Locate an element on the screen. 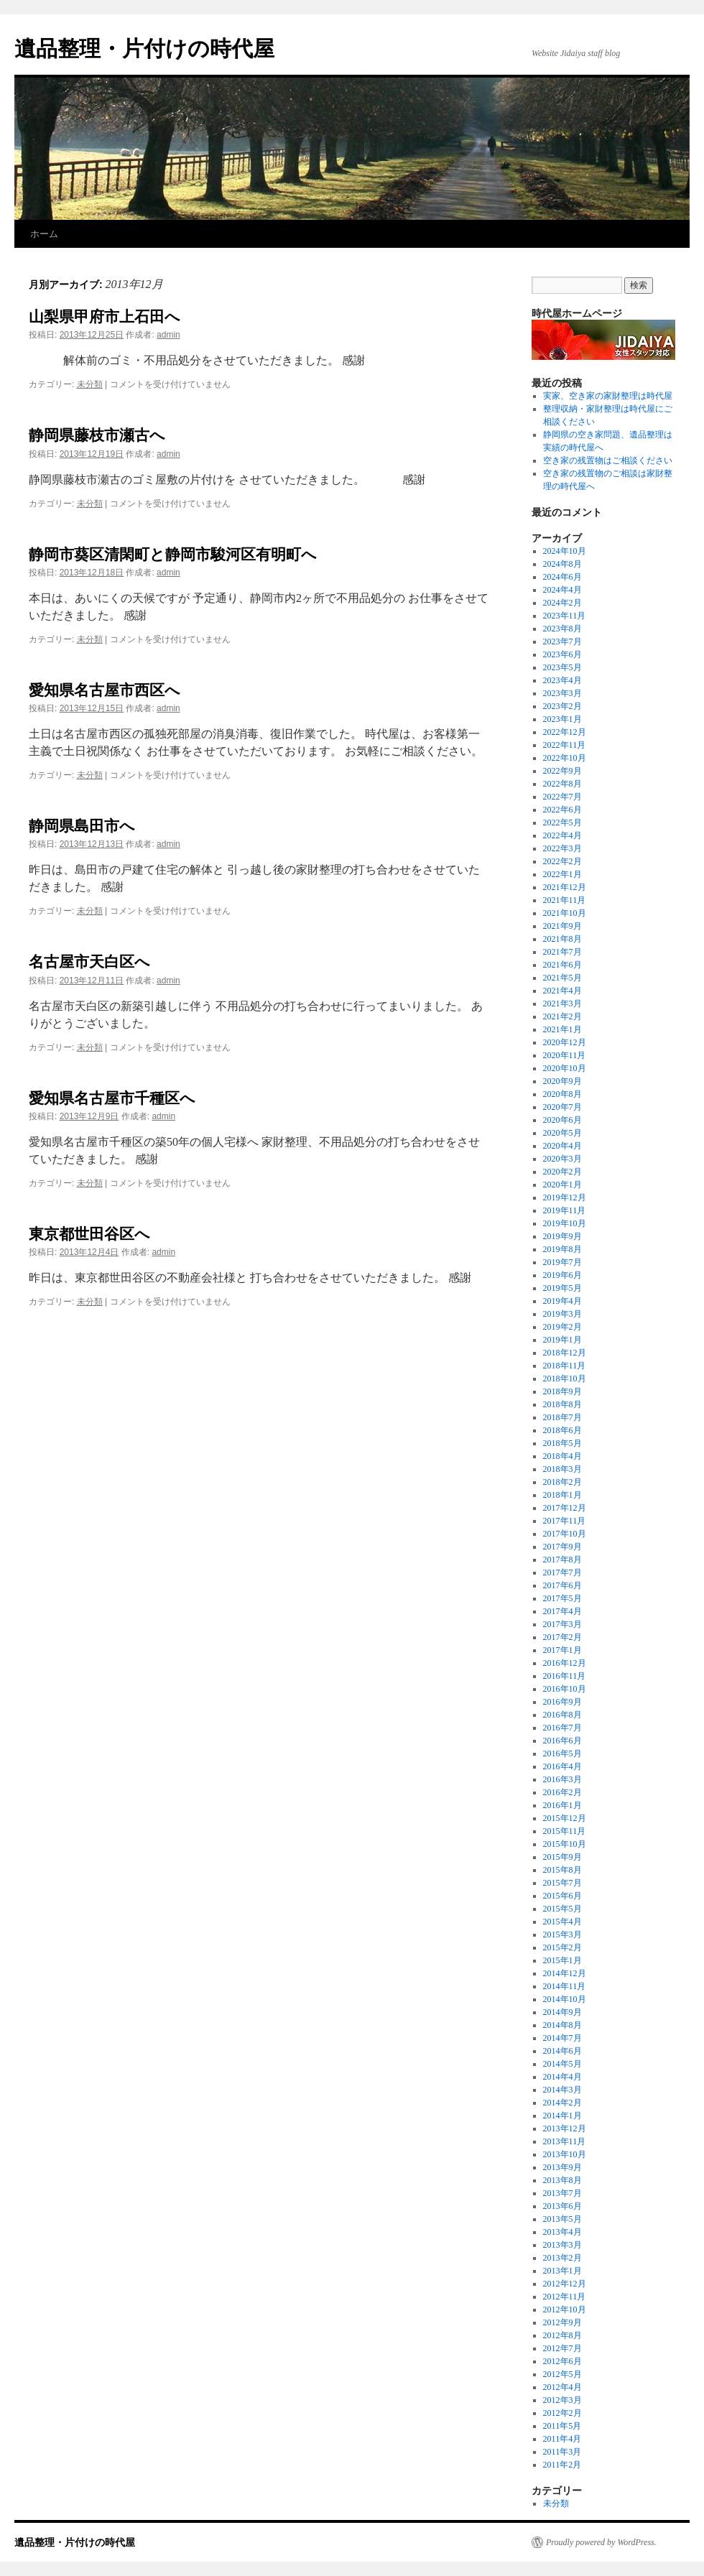 The width and height of the screenshot is (704, 2576). 2023年5月 is located at coordinates (562, 667).